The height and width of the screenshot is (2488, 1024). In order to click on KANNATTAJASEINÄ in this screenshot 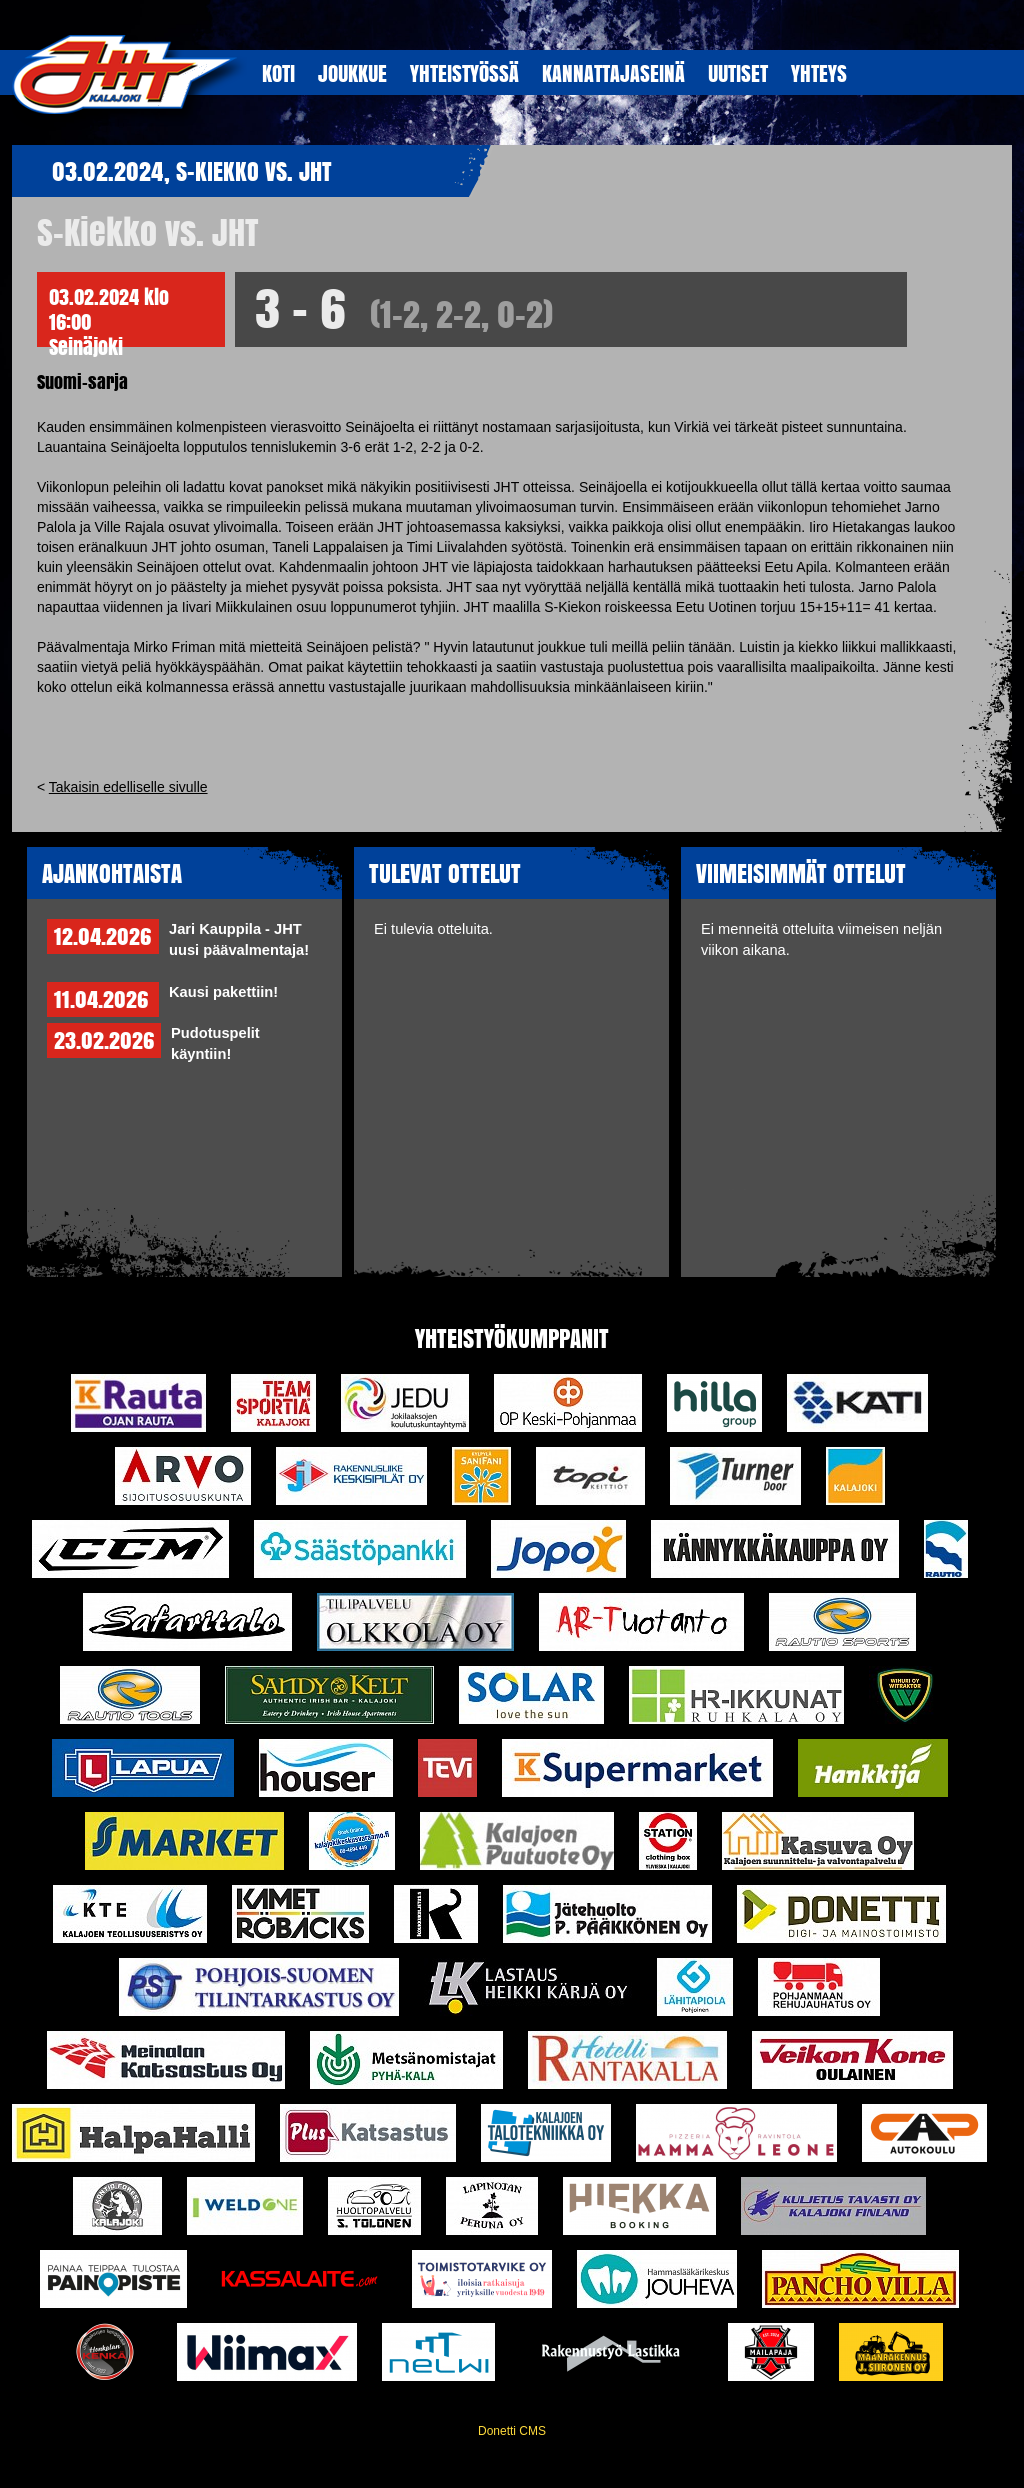, I will do `click(613, 73)`.